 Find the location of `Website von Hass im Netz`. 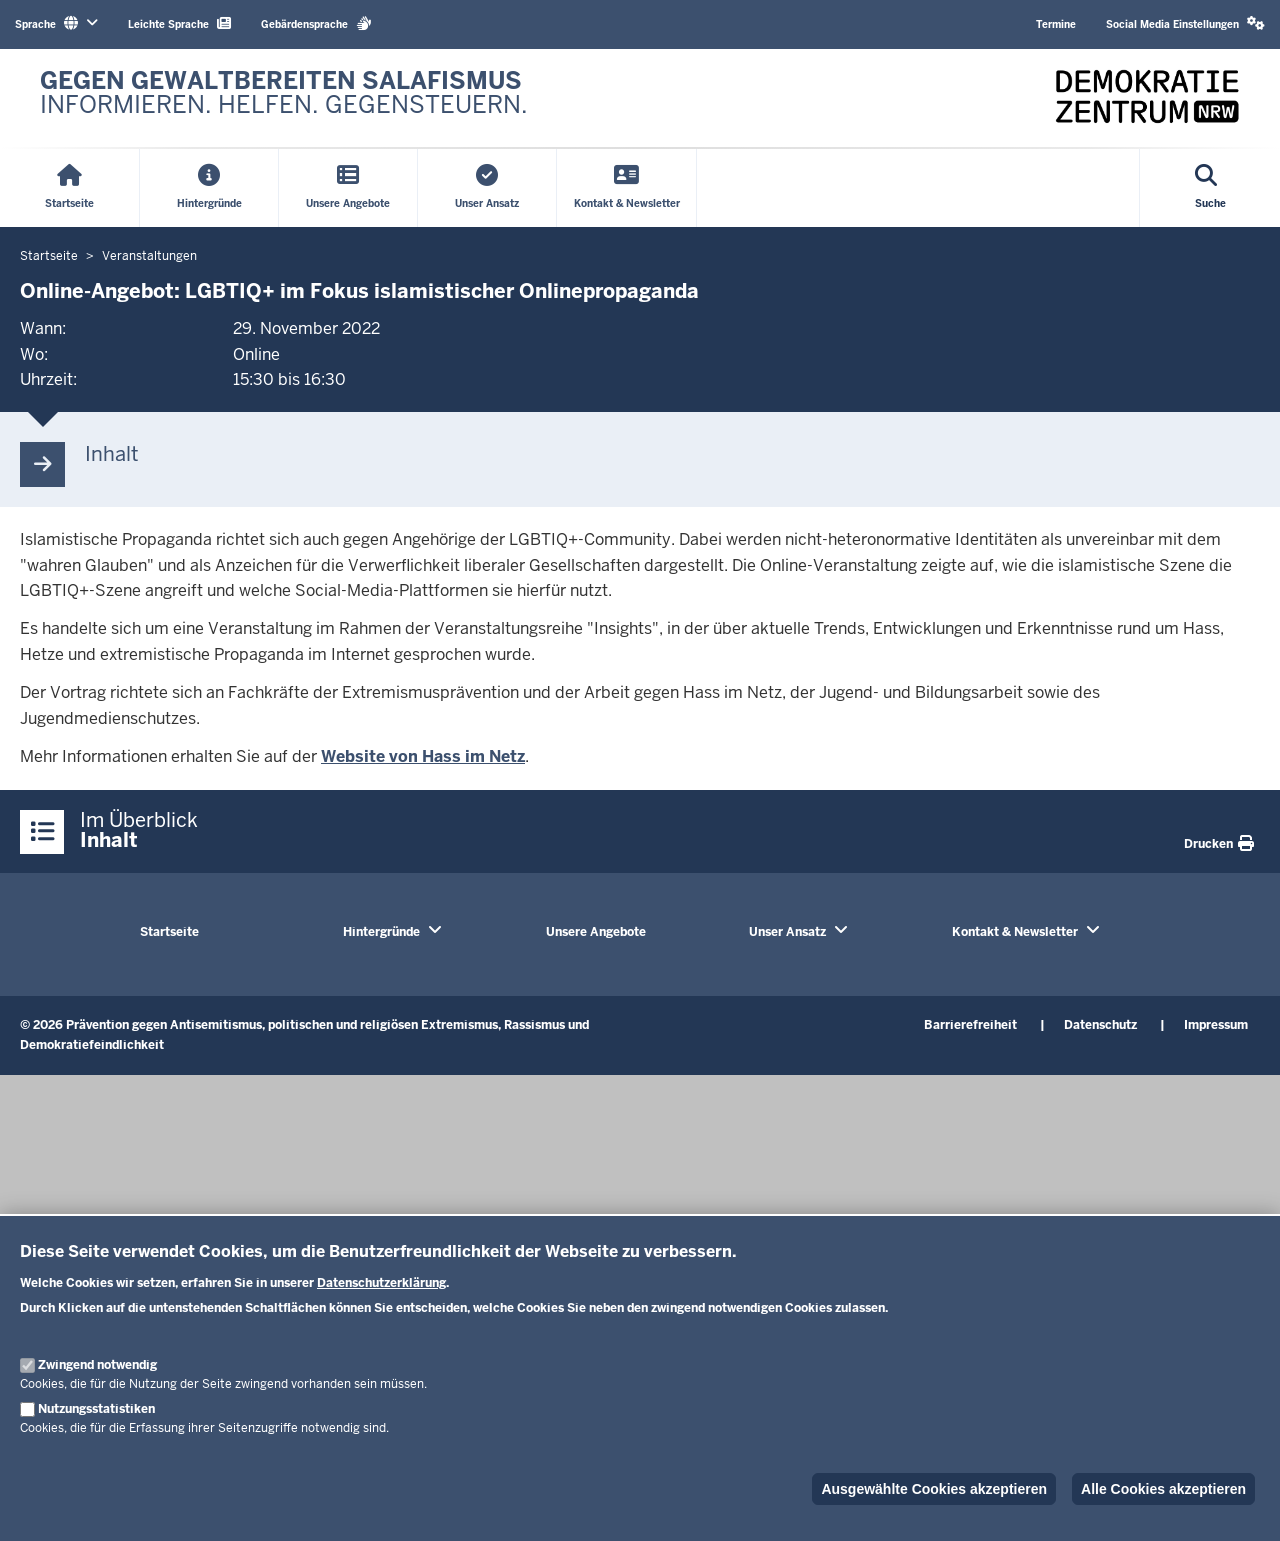

Website von Hass im Netz is located at coordinates (423, 756).